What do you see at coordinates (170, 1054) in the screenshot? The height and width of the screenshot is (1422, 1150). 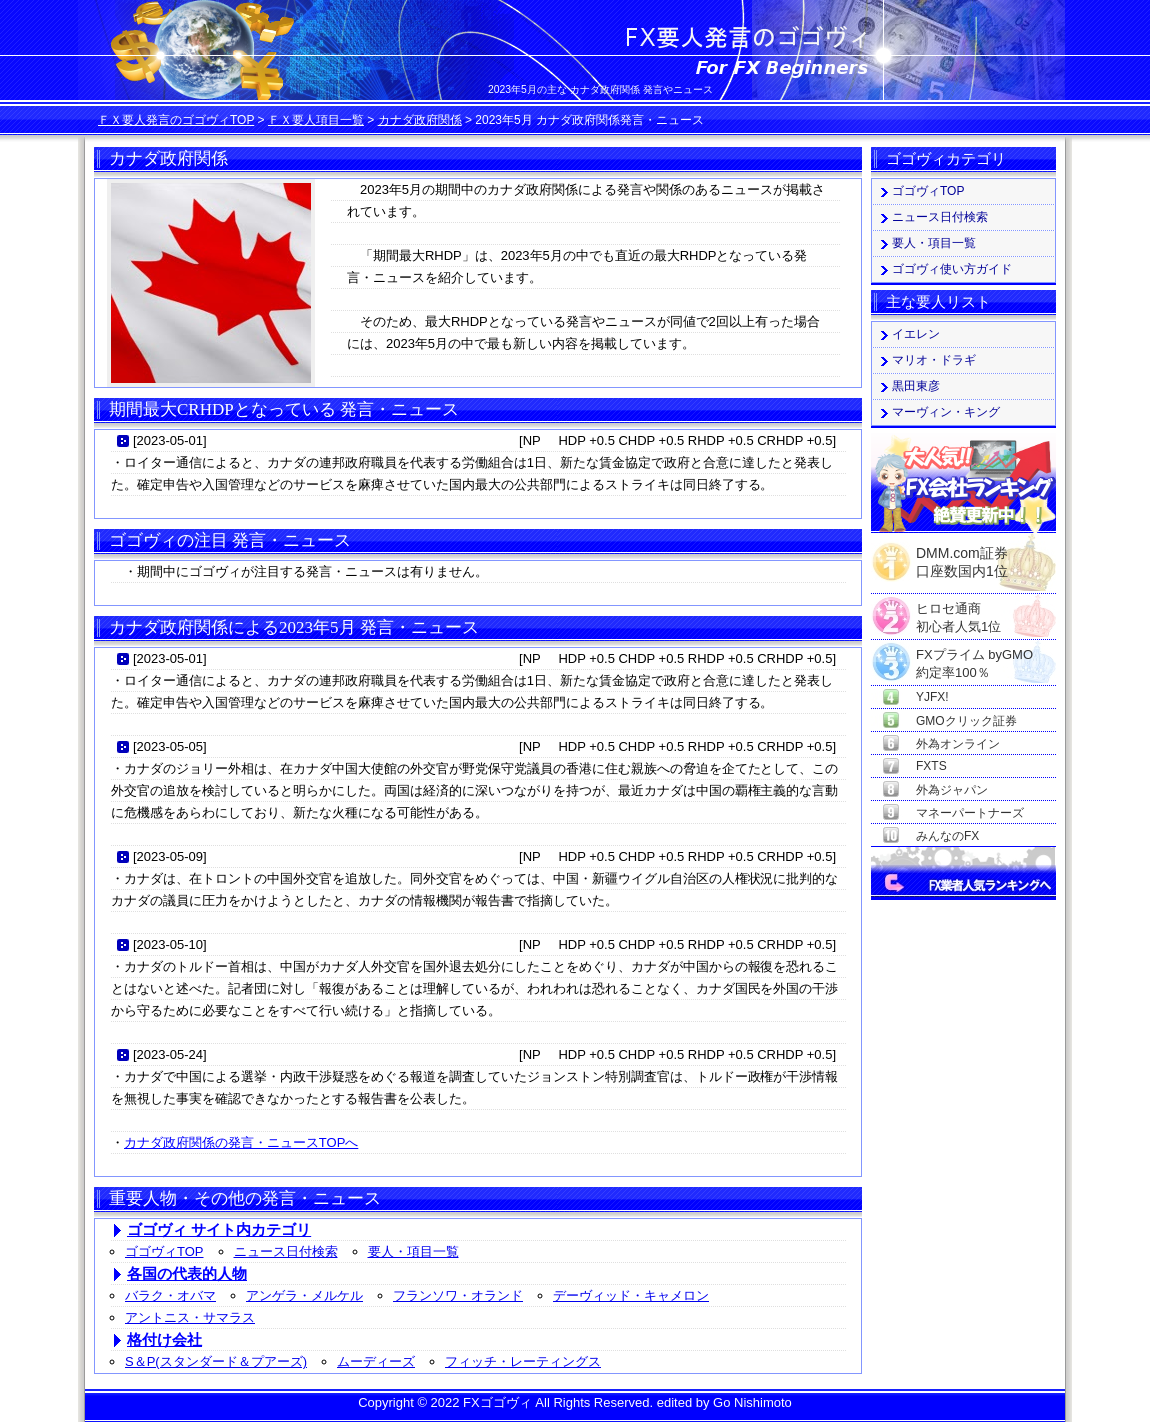 I see `2023-05-24` at bounding box center [170, 1054].